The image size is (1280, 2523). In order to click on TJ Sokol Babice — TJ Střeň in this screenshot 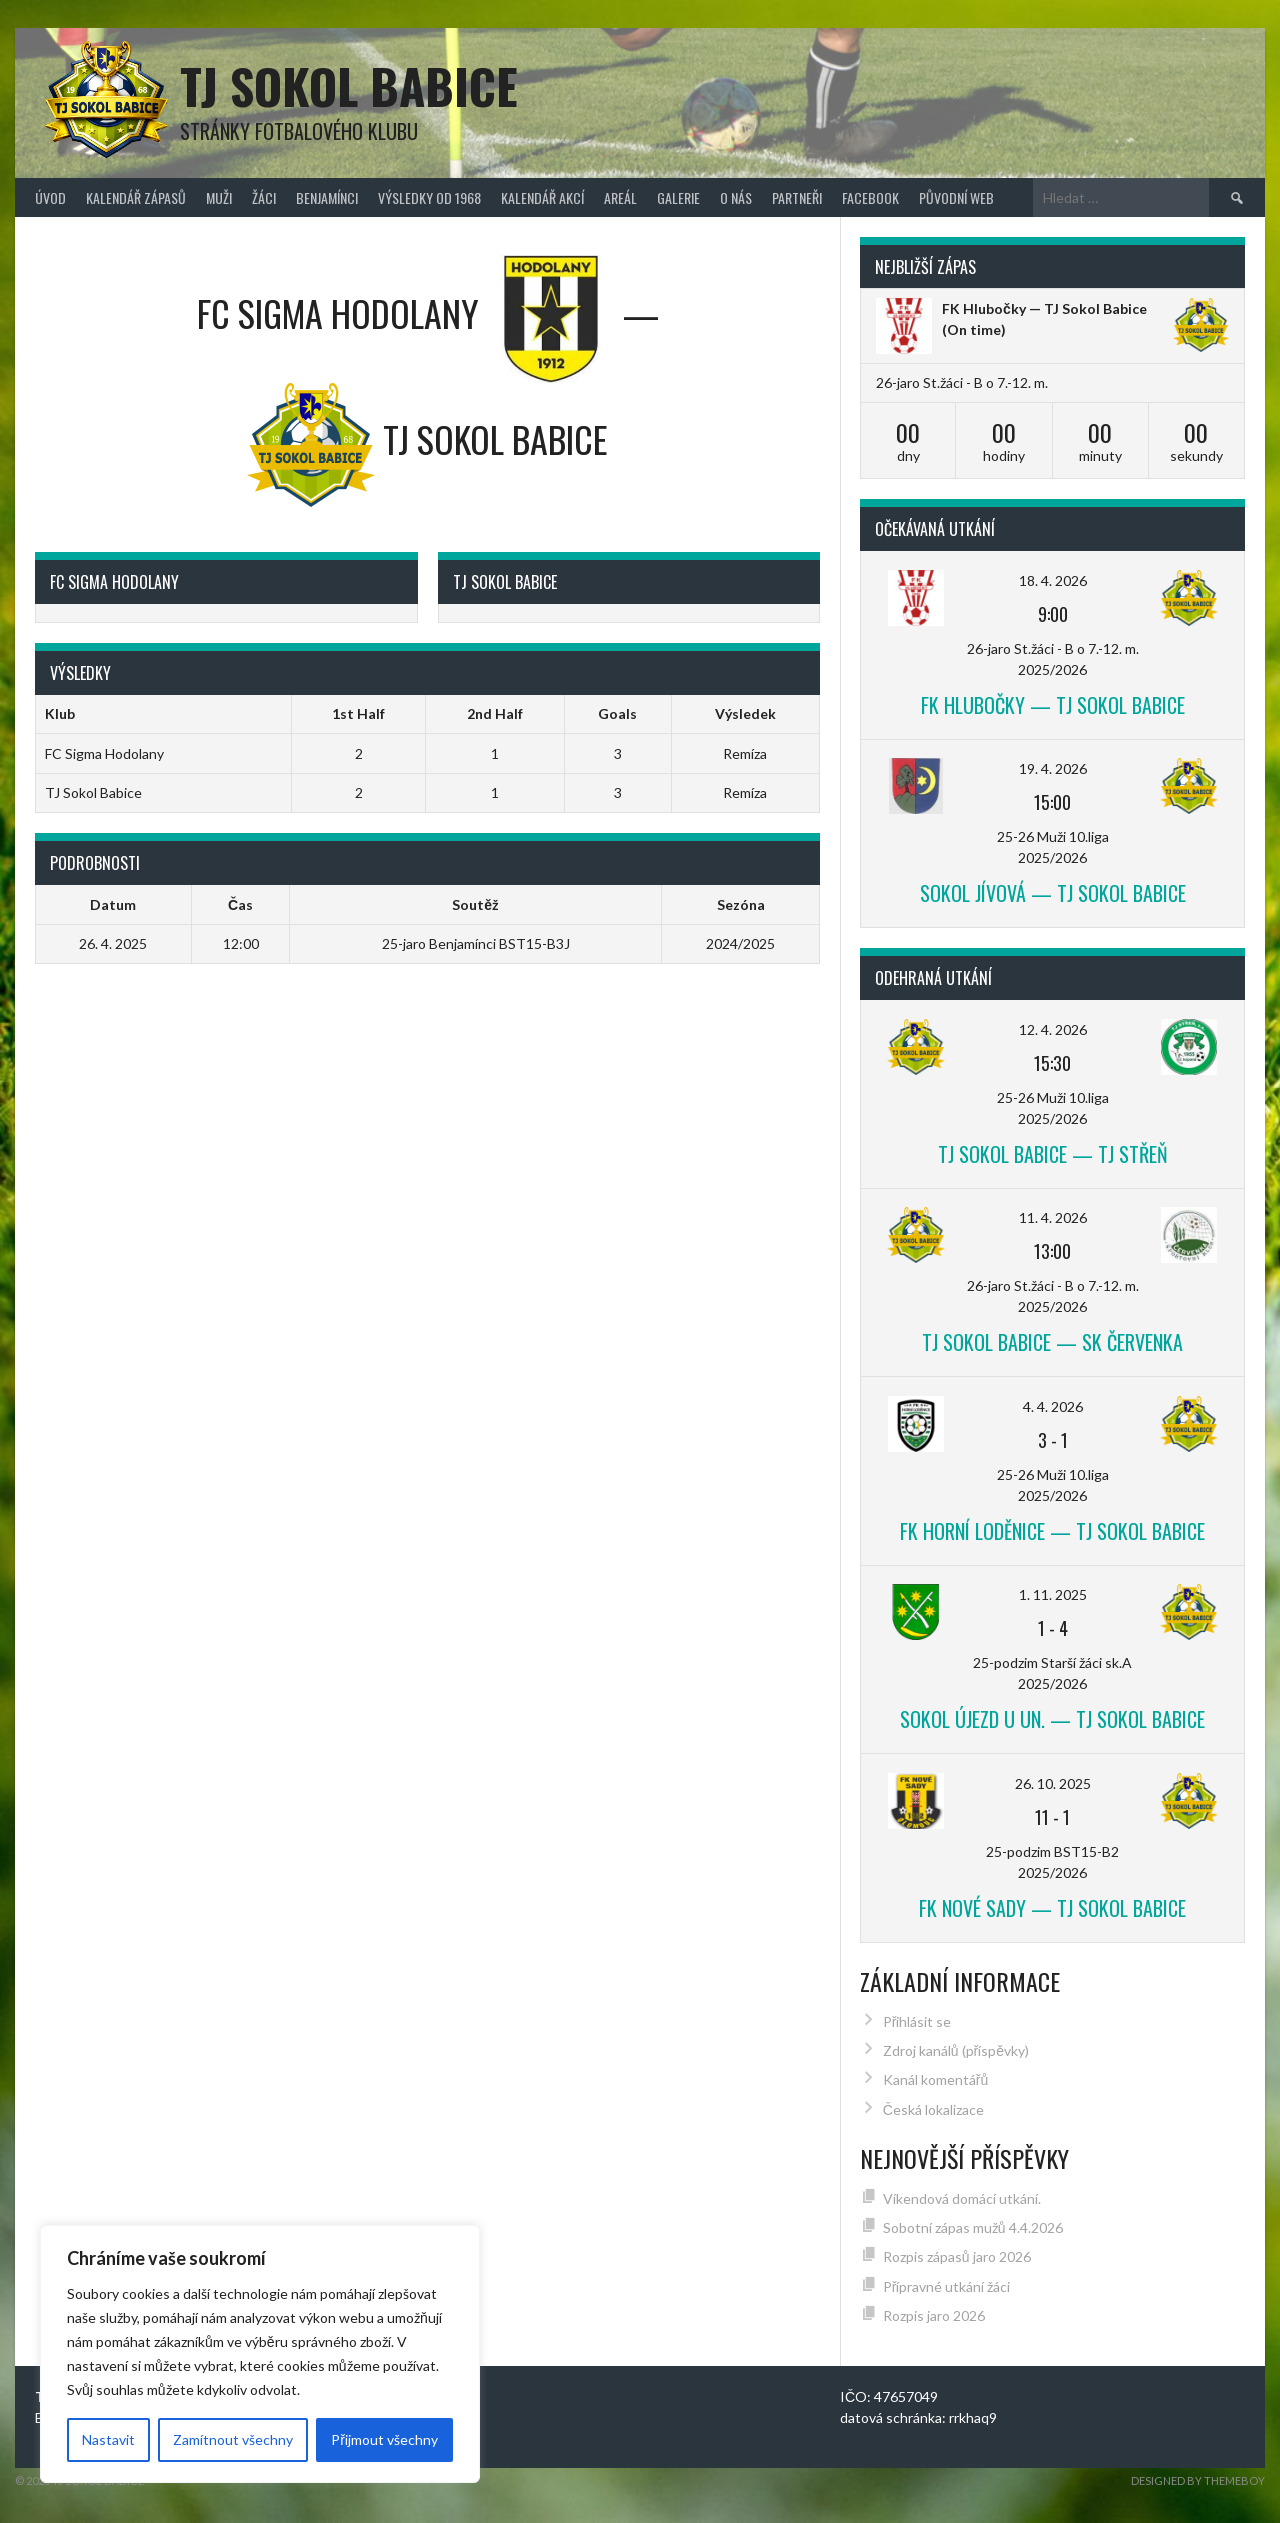, I will do `click(1053, 1154)`.